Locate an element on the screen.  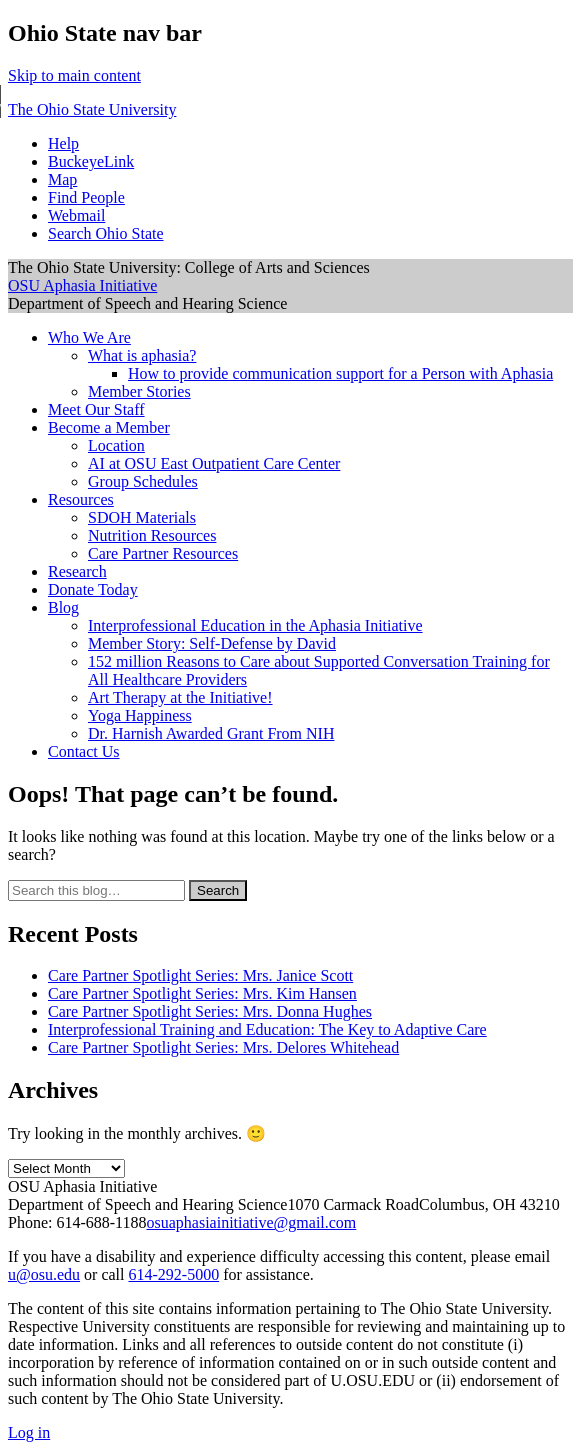
Care Partner Spotlight Series: Mrs. Kim Hansen is located at coordinates (202, 993).